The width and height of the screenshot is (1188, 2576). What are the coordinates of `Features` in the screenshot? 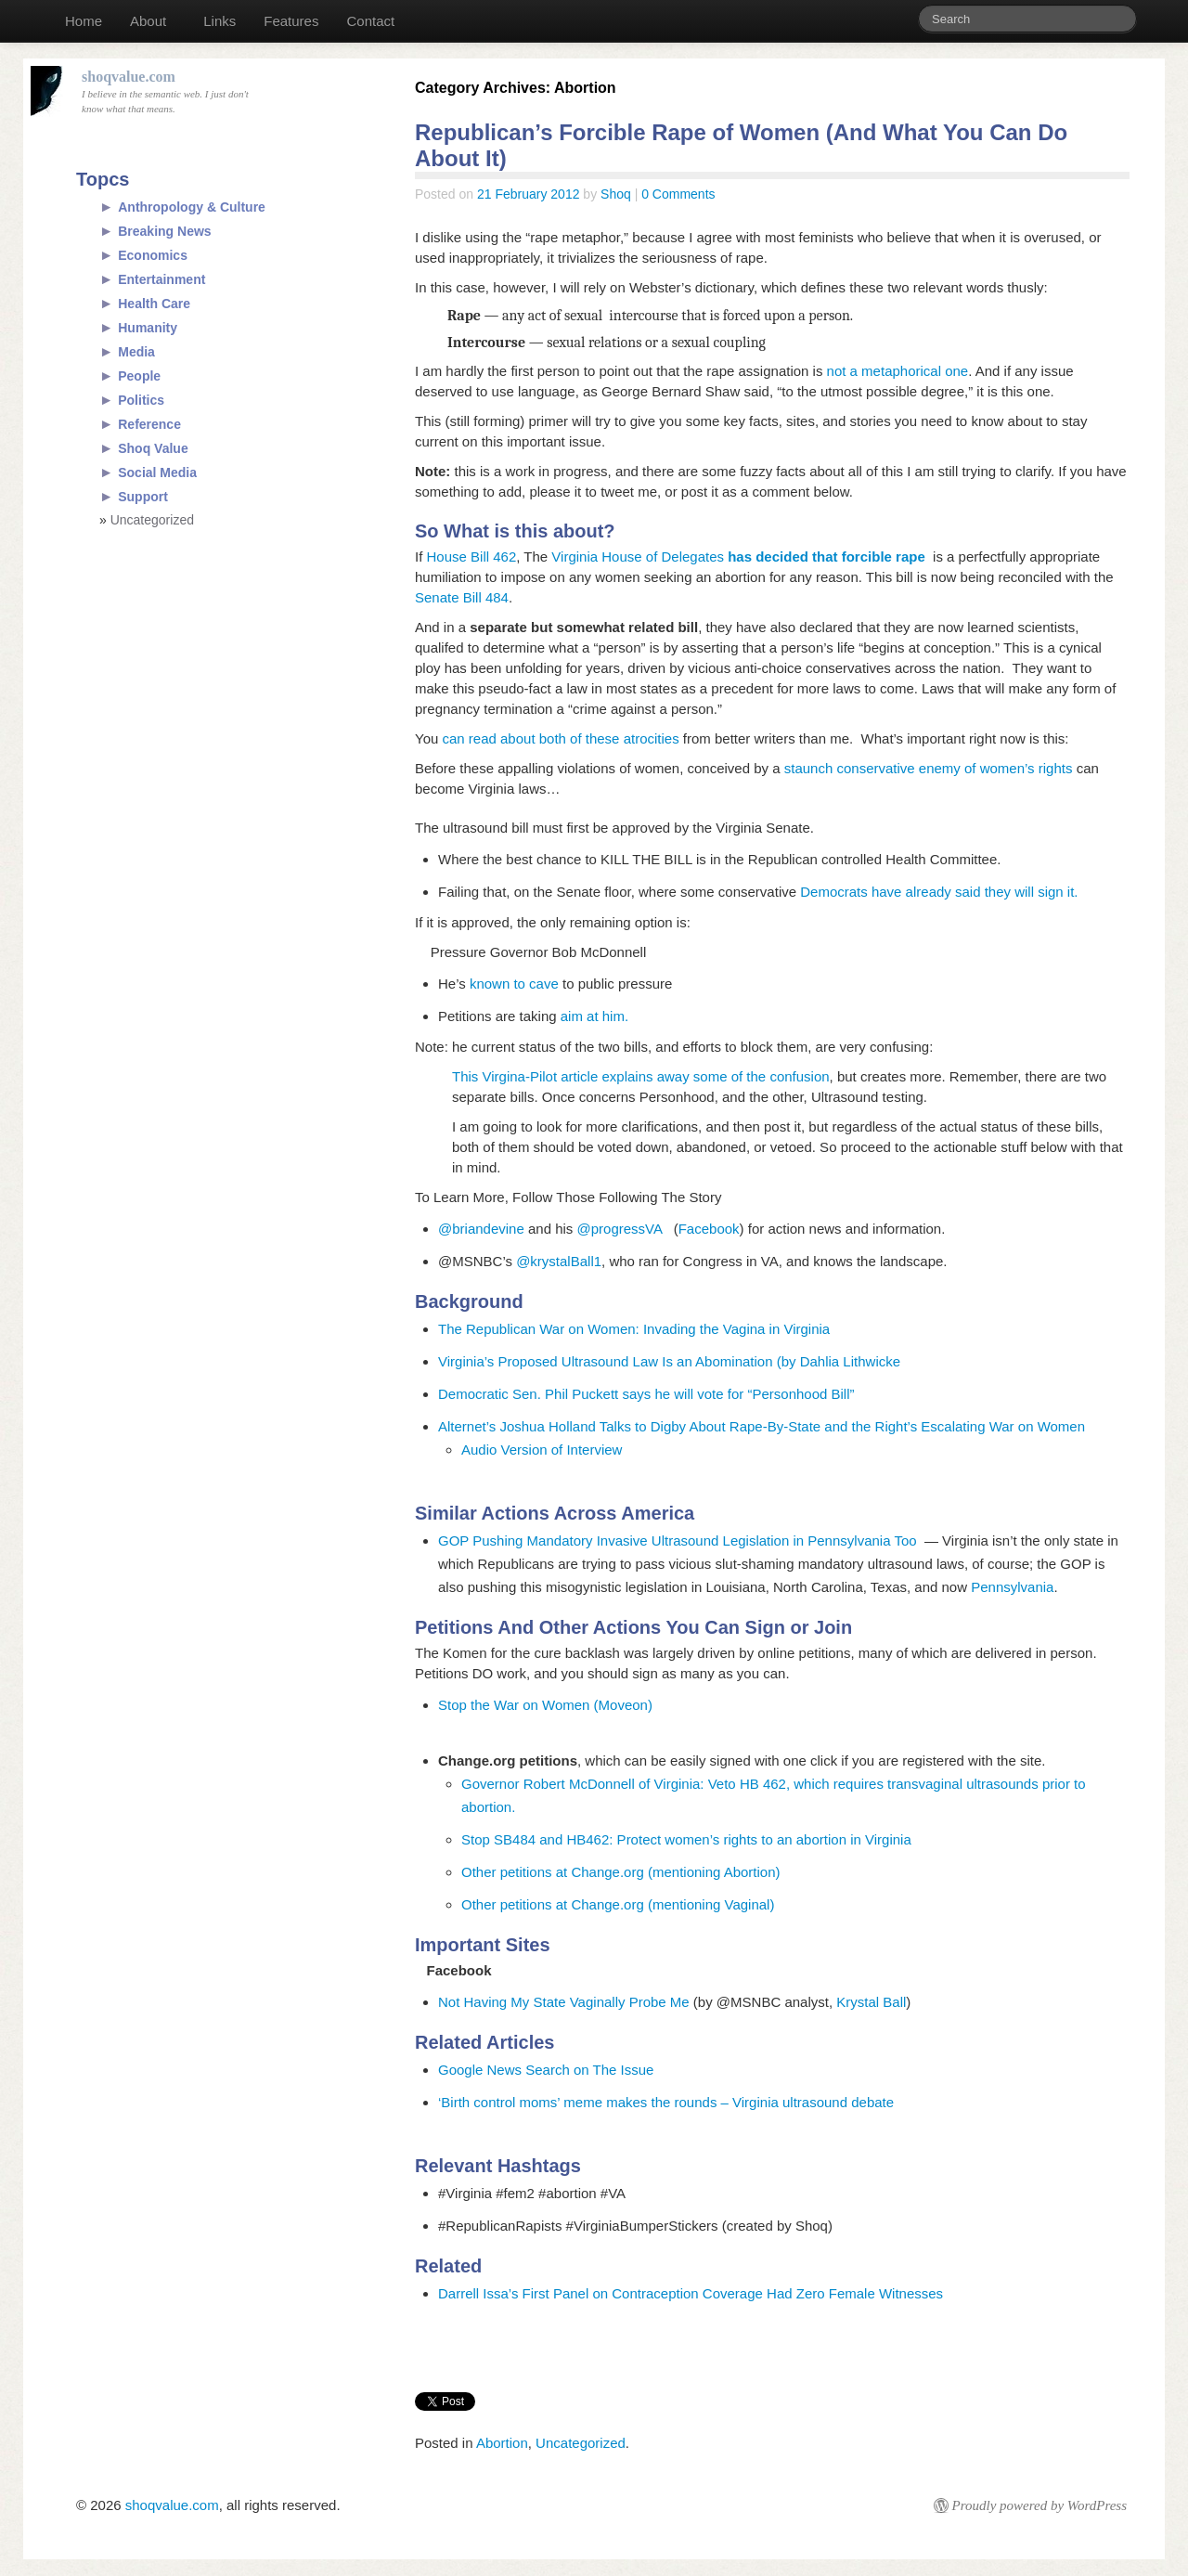 It's located at (291, 21).